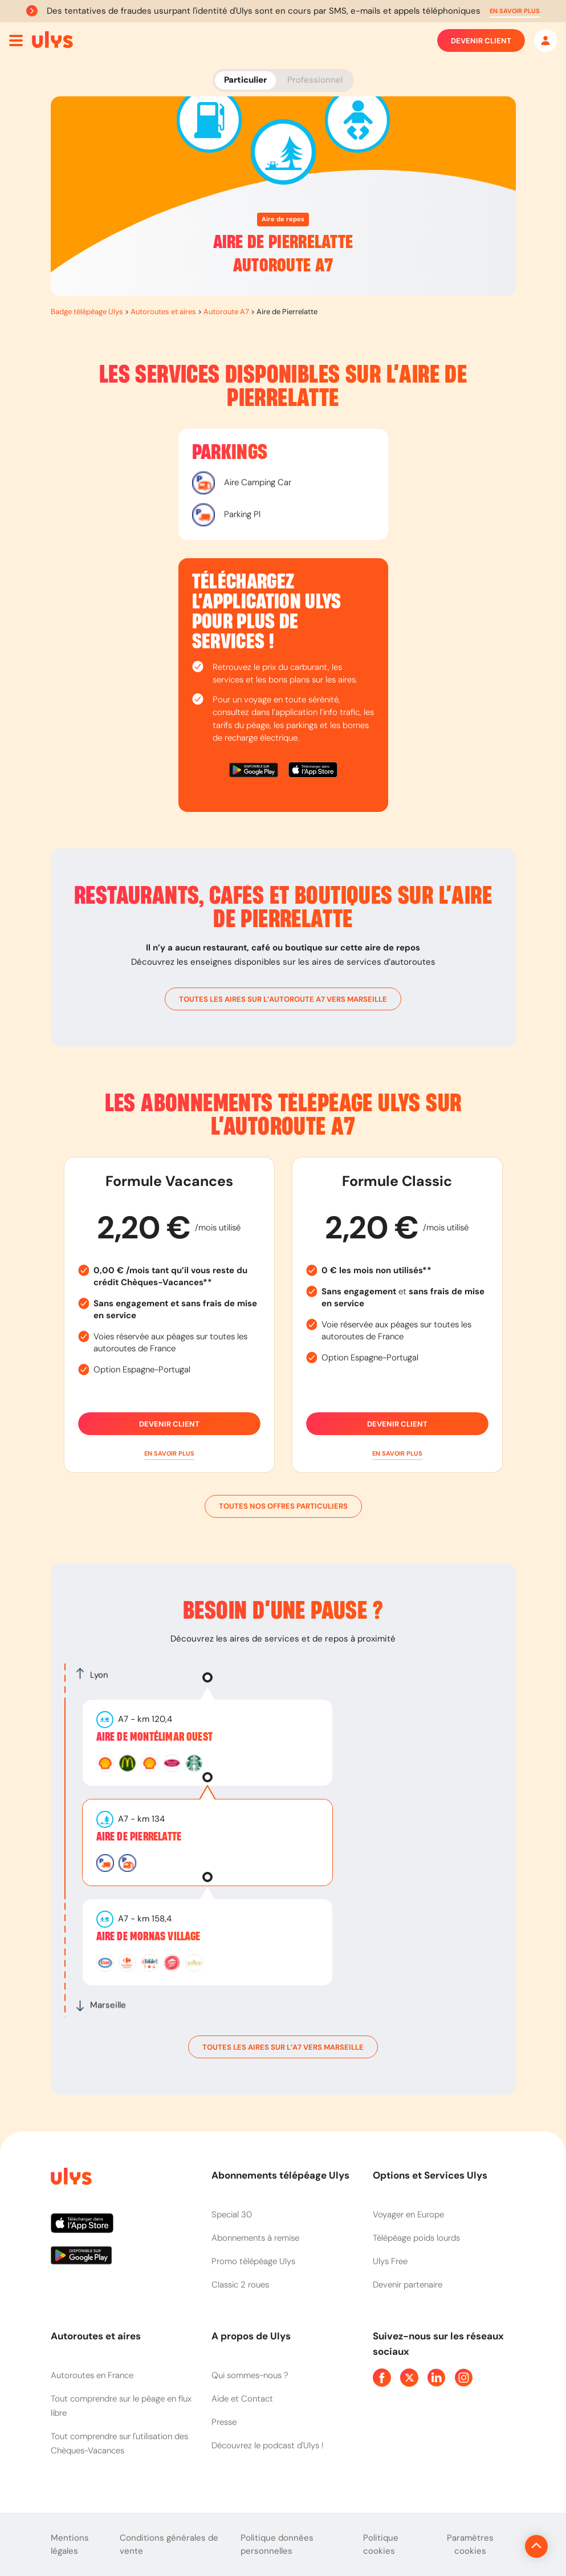  What do you see at coordinates (52, 39) in the screenshot?
I see `[Abonnement badge Télépéage Ulys]` at bounding box center [52, 39].